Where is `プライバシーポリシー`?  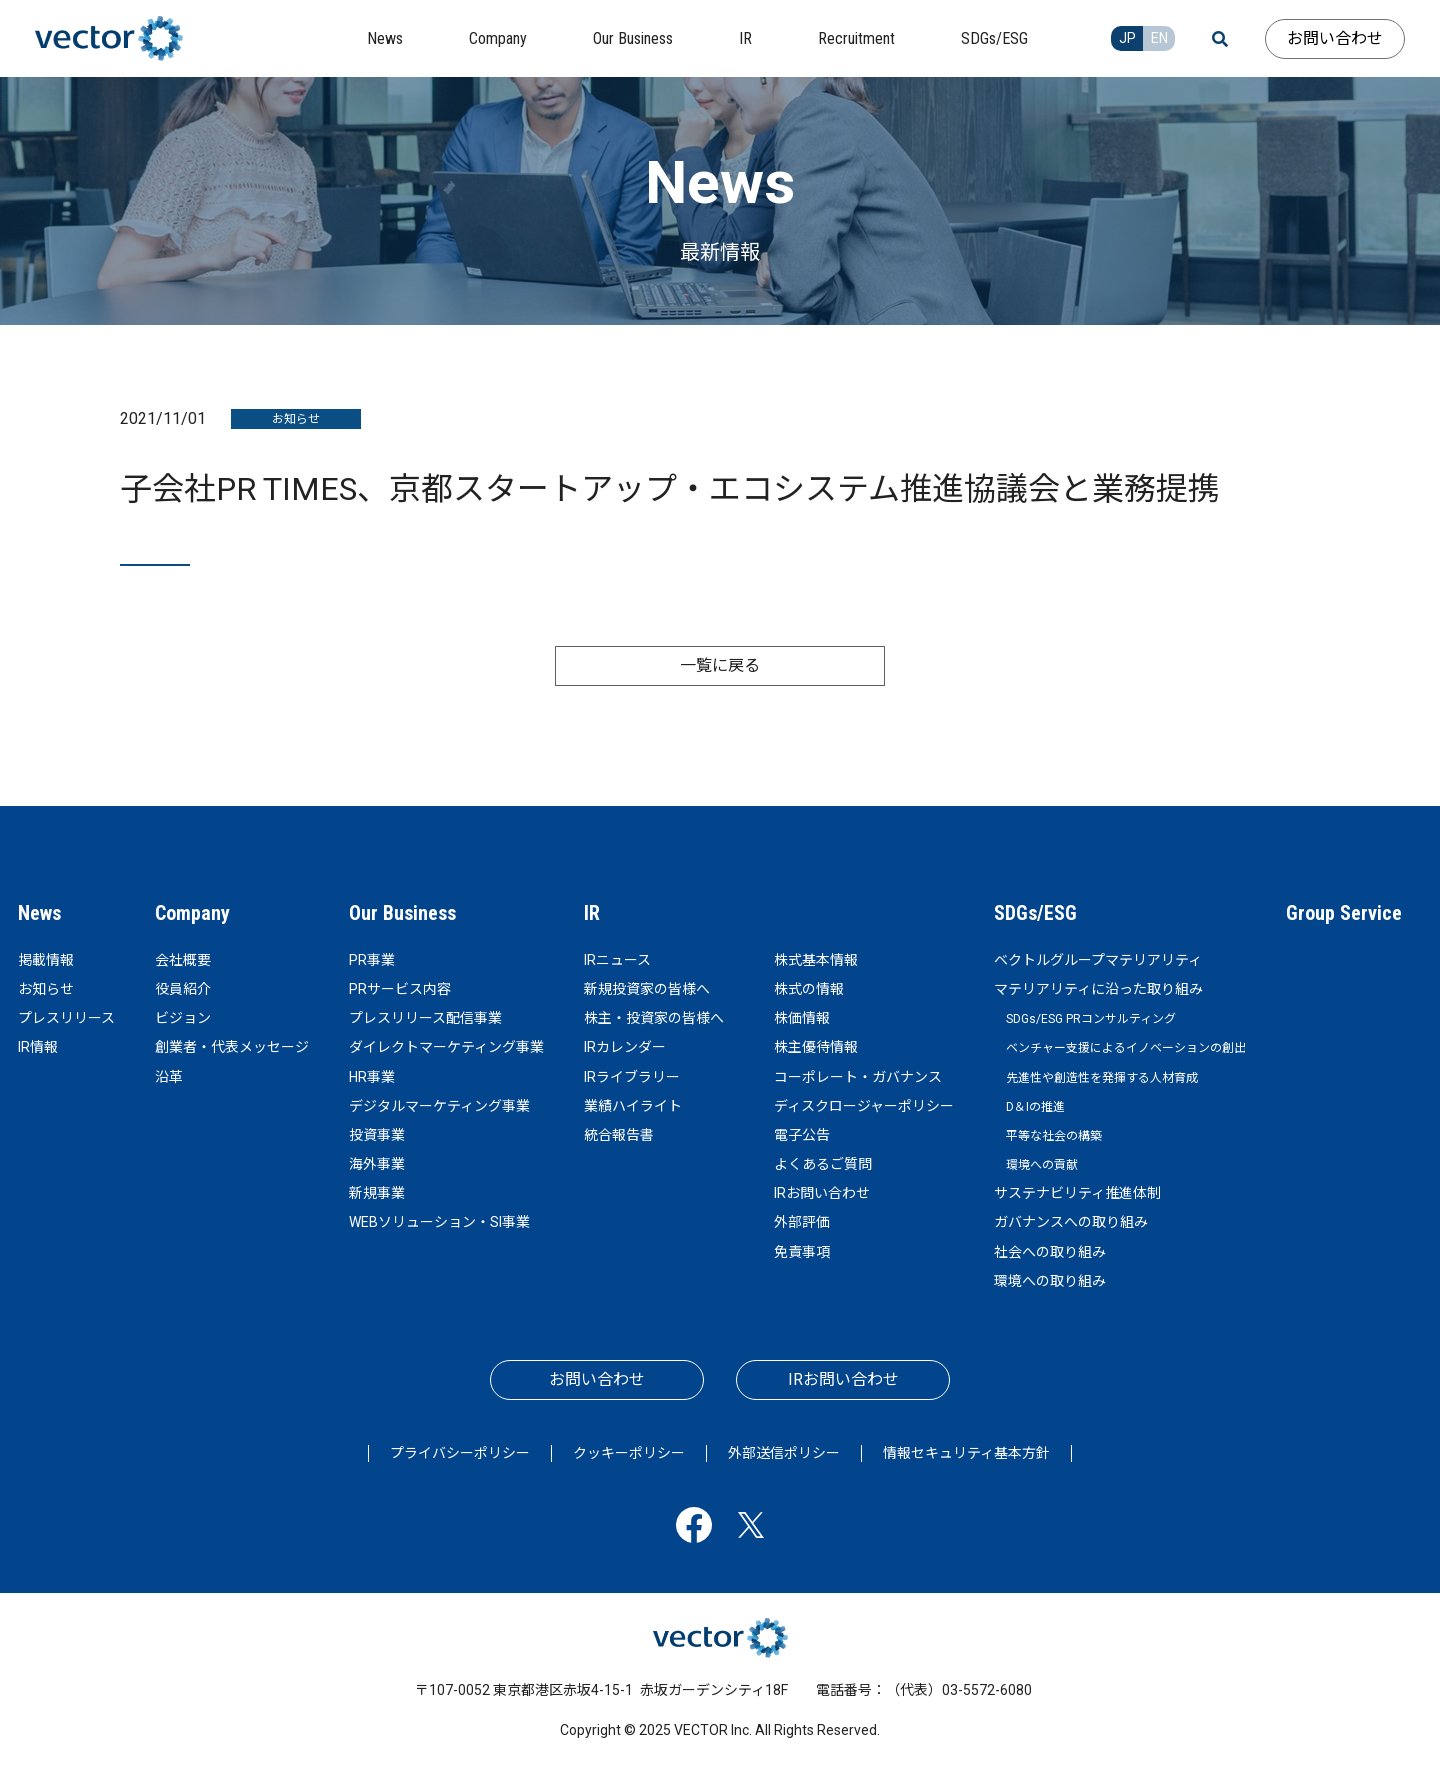
プライバシーポリシー is located at coordinates (460, 1453).